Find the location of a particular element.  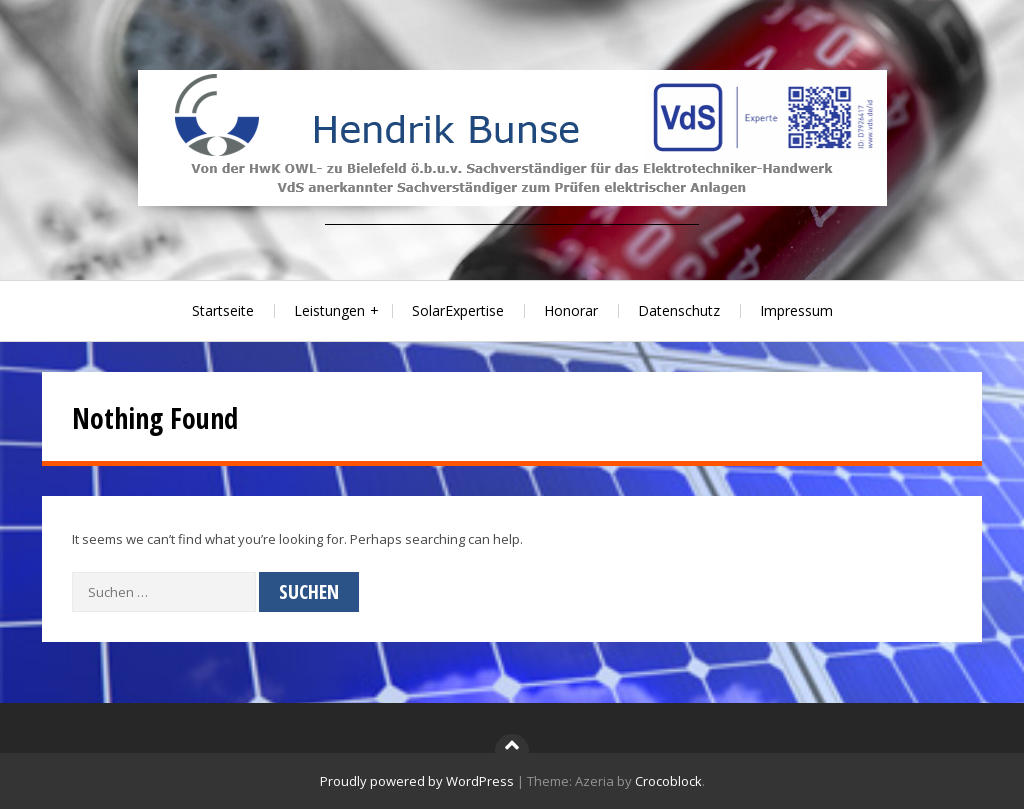

SolarExpertise is located at coordinates (458, 310).